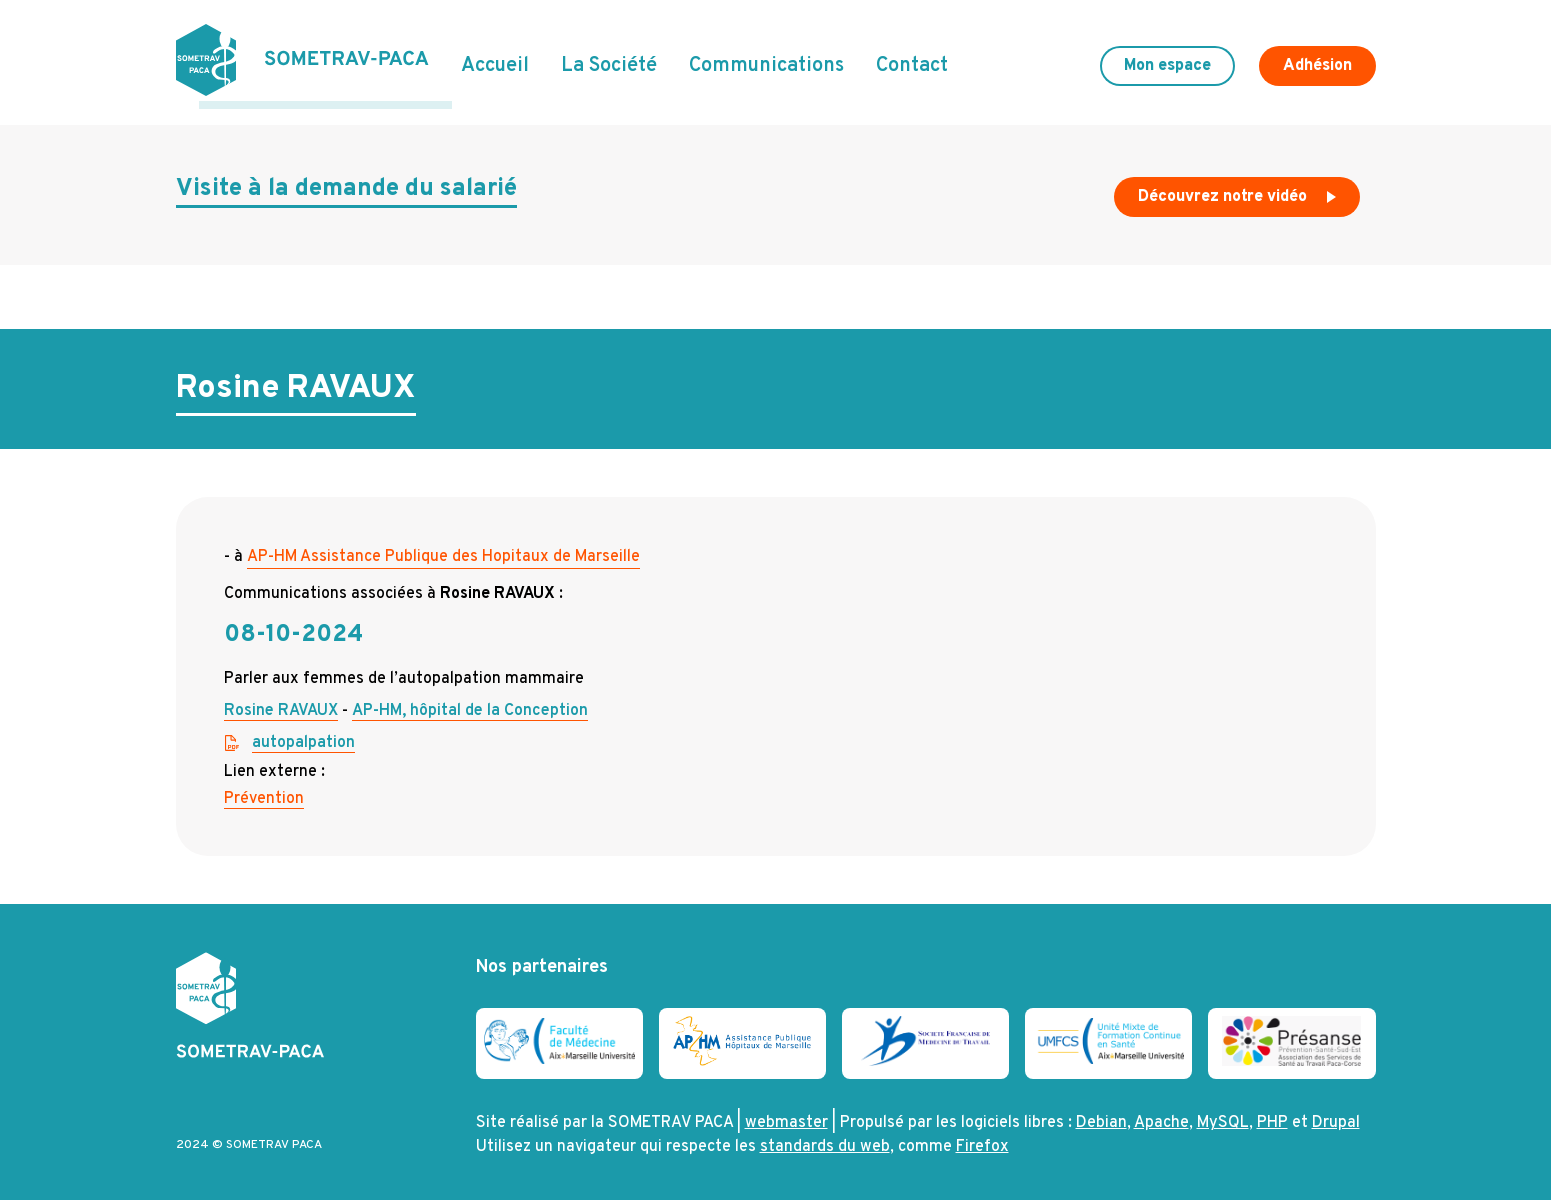 Image resolution: width=1551 pixels, height=1200 pixels. Describe the element at coordinates (912, 63) in the screenshot. I see `Contact` at that location.